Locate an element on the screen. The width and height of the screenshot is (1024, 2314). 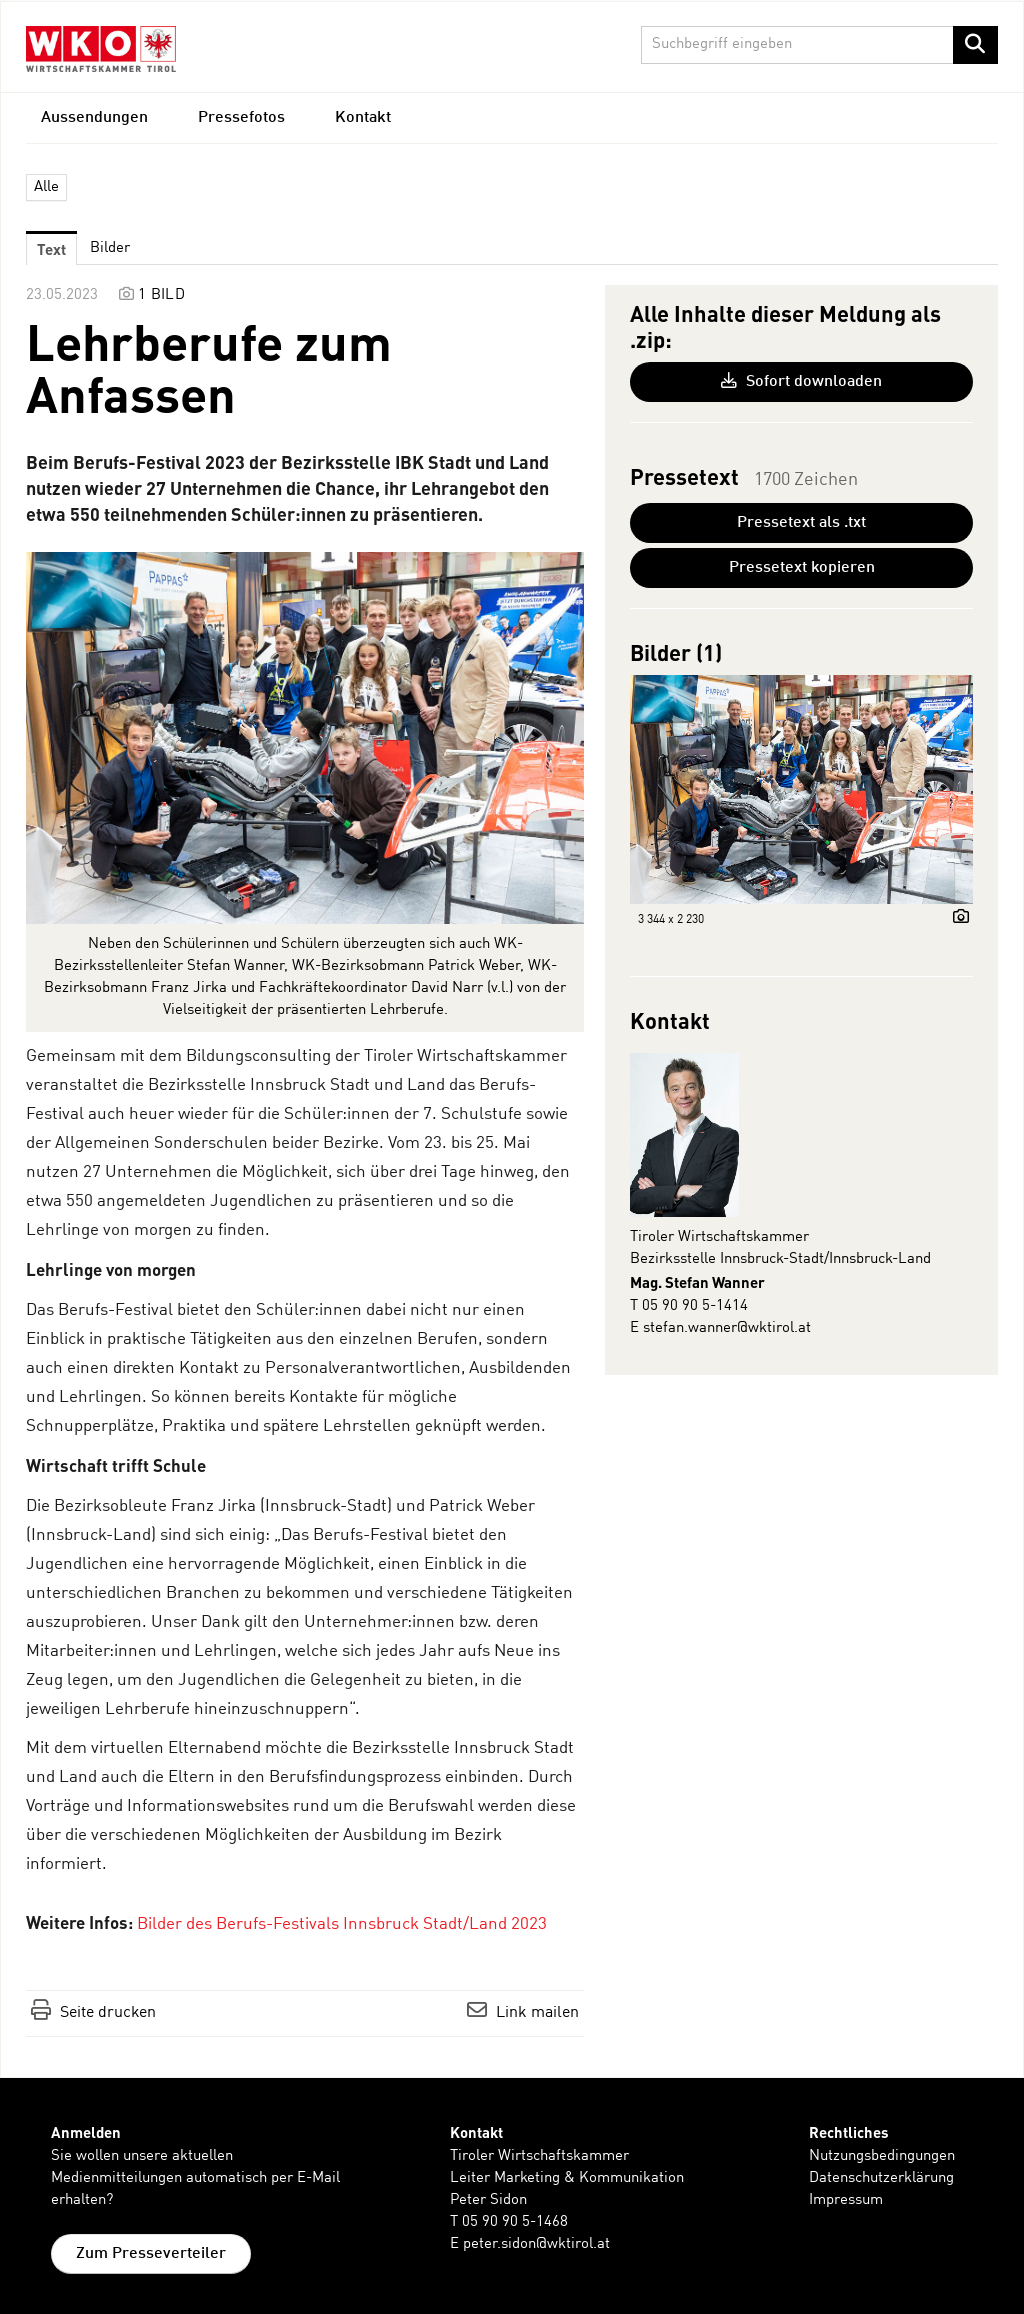
Link mailen is located at coordinates (537, 2013).